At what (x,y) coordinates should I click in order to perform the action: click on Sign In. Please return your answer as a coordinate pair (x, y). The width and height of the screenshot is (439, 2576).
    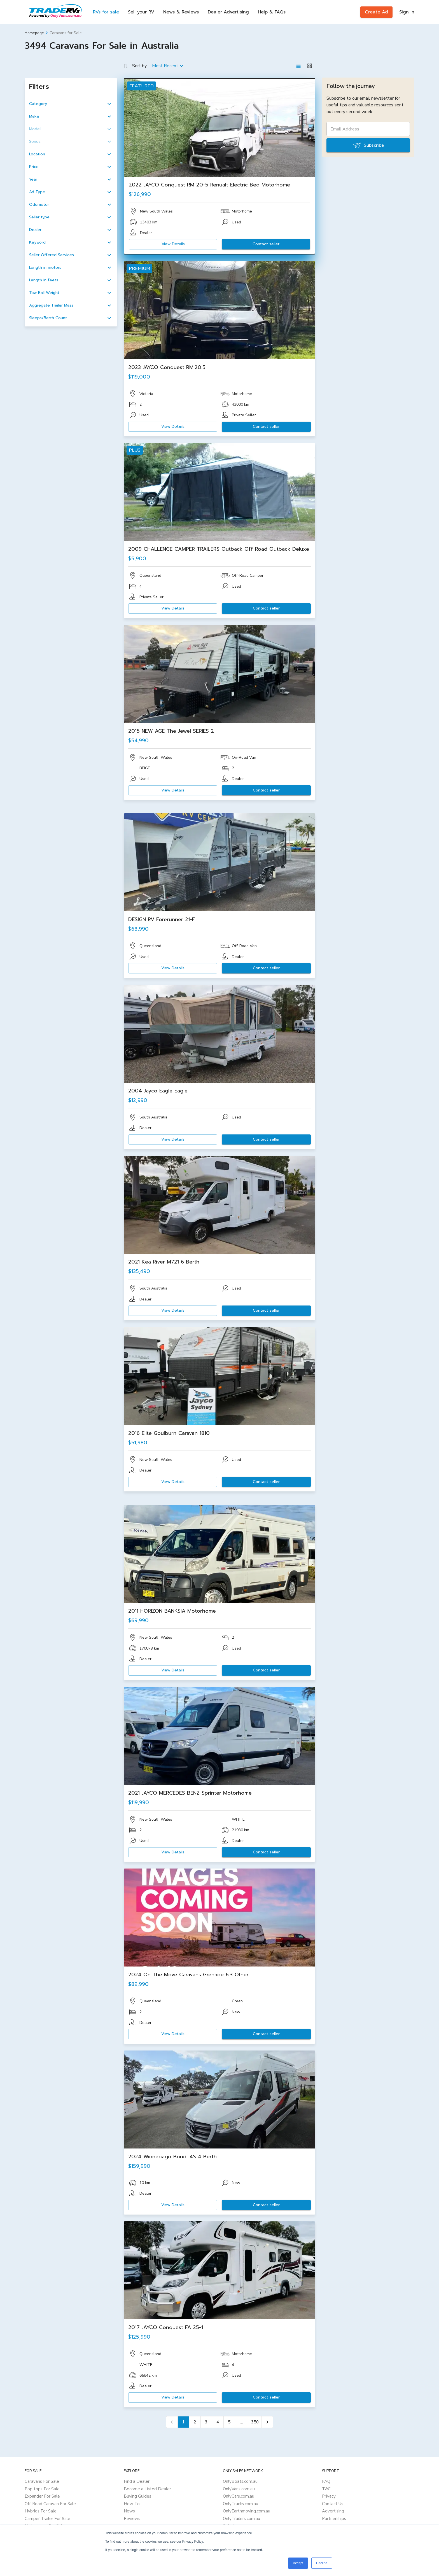
    Looking at the image, I should click on (406, 12).